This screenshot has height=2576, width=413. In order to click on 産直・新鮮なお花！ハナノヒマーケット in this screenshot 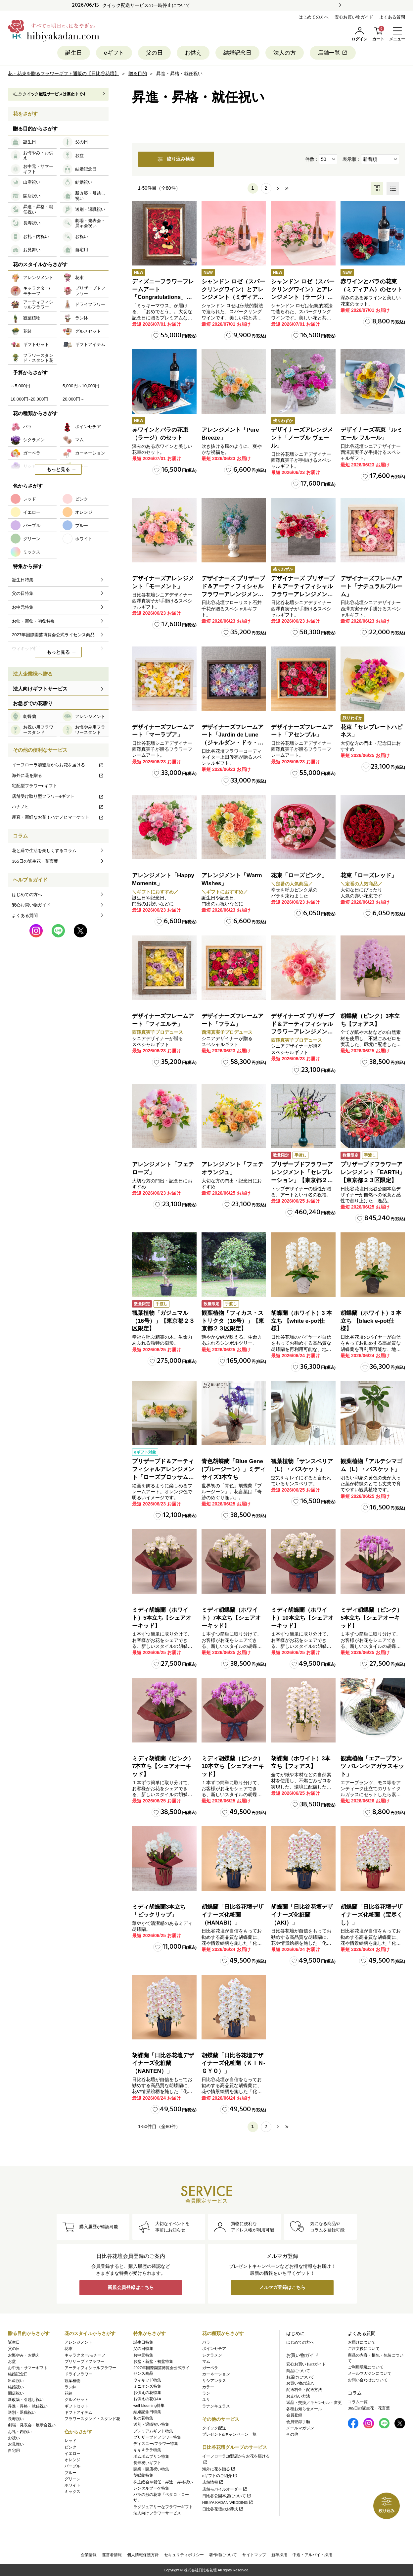, I will do `click(58, 817)`.